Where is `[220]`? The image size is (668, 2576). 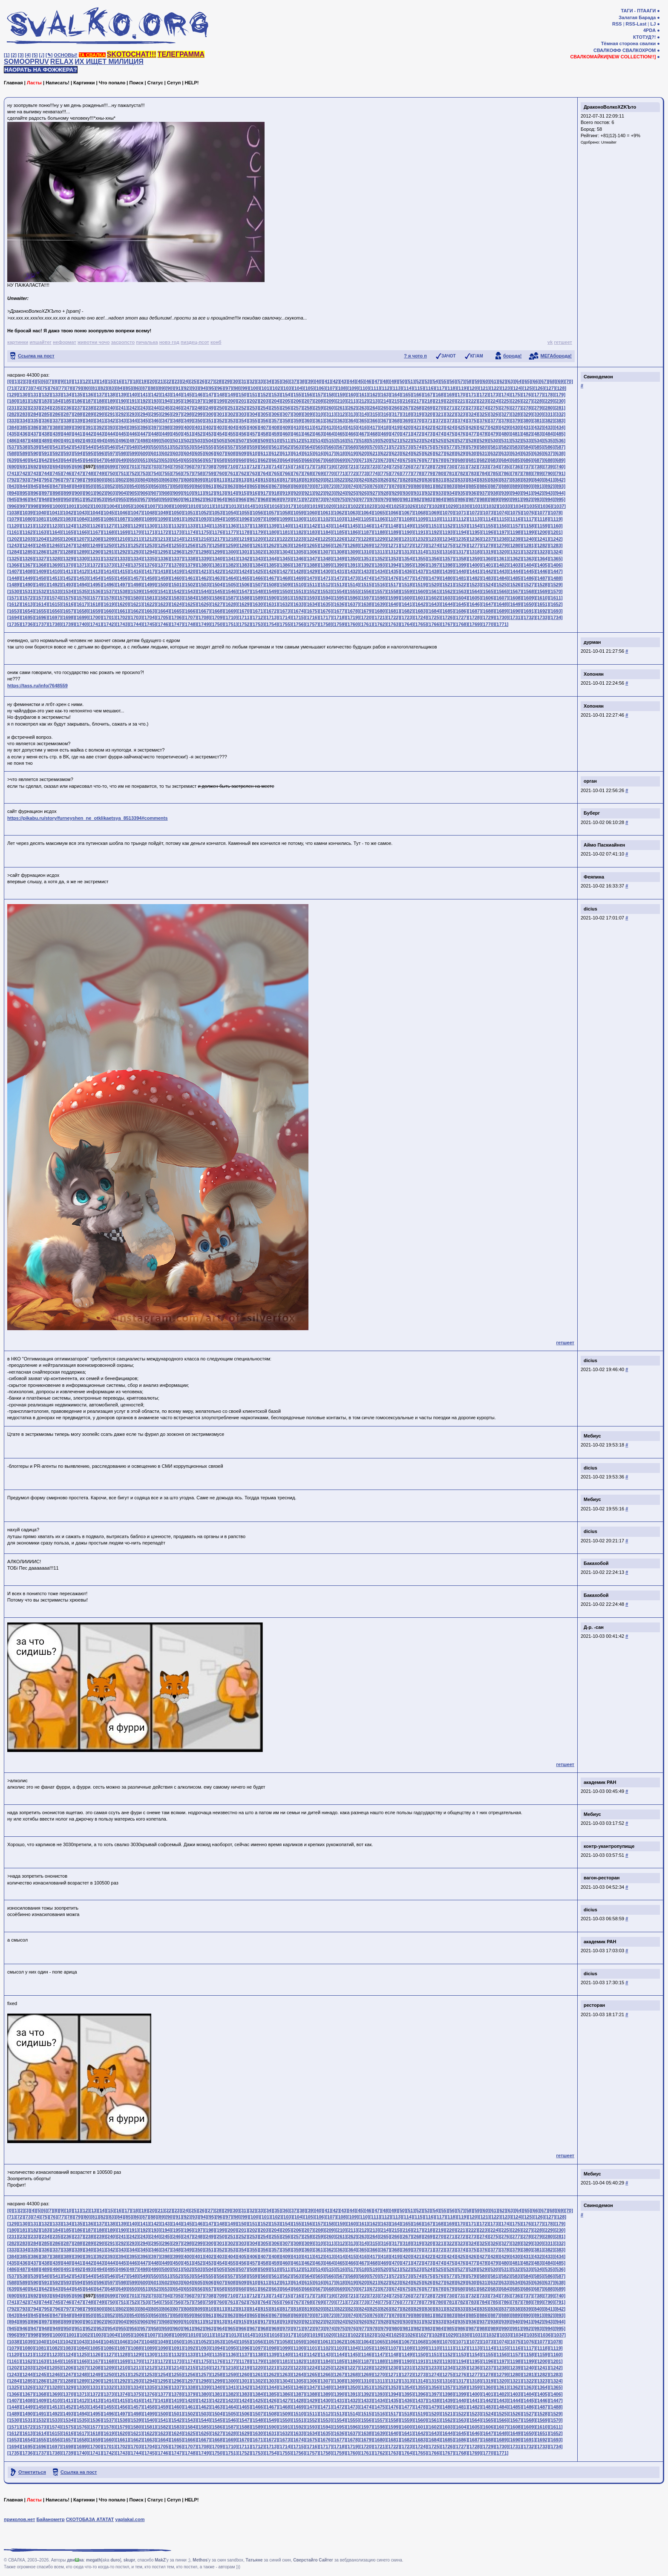 [220] is located at coordinates (450, 400).